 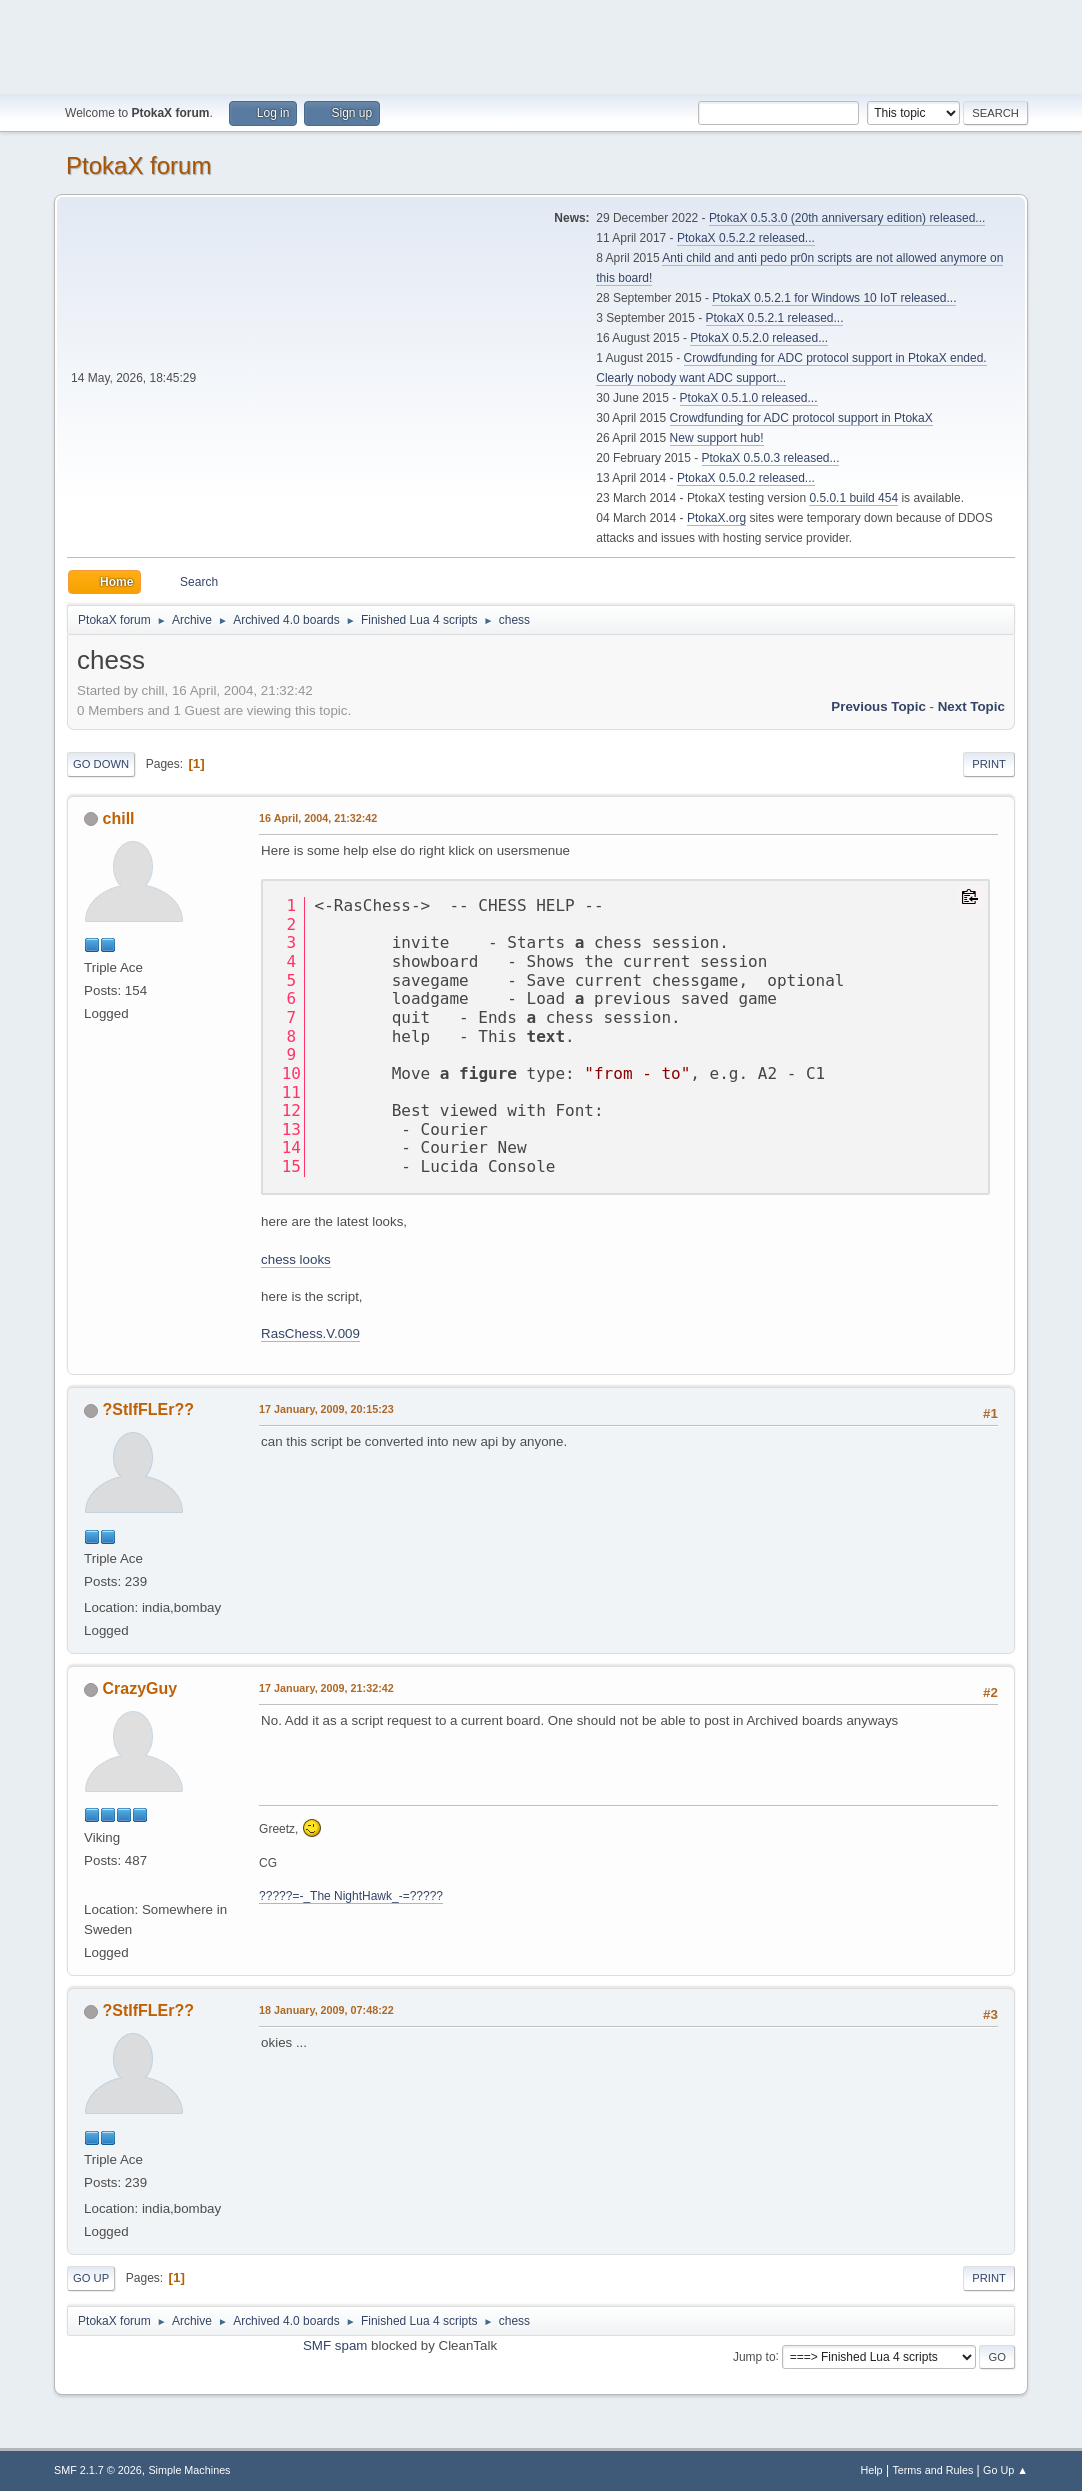 What do you see at coordinates (775, 318) in the screenshot?
I see `PtokaX 0.5.2.1 released...` at bounding box center [775, 318].